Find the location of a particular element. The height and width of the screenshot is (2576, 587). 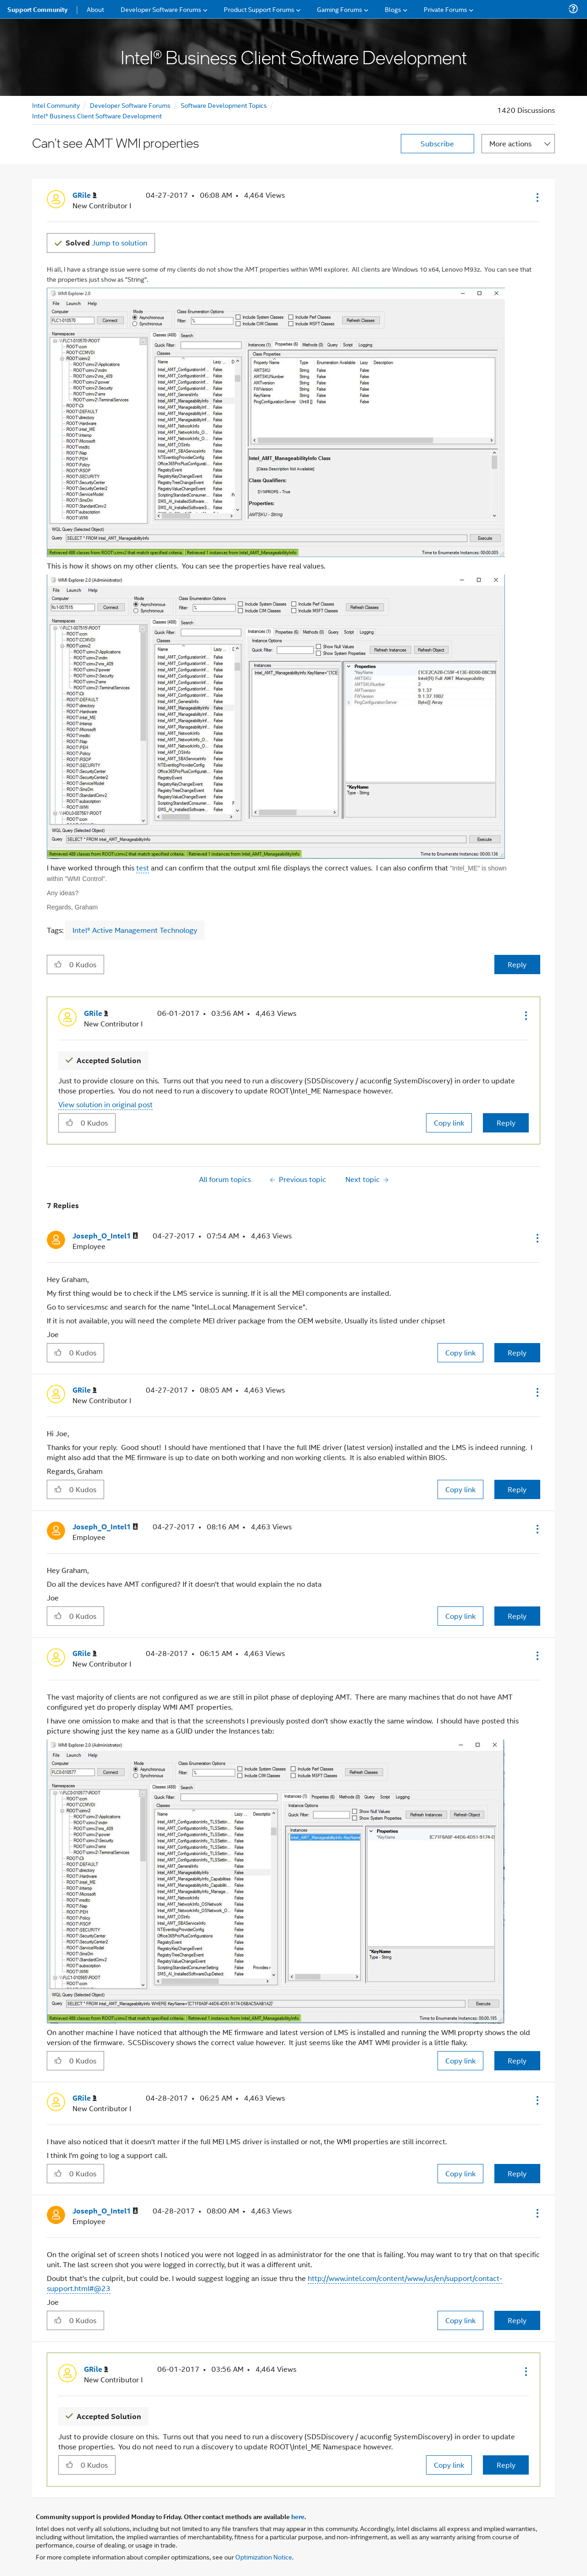

About [menuitem] is located at coordinates (95, 9).